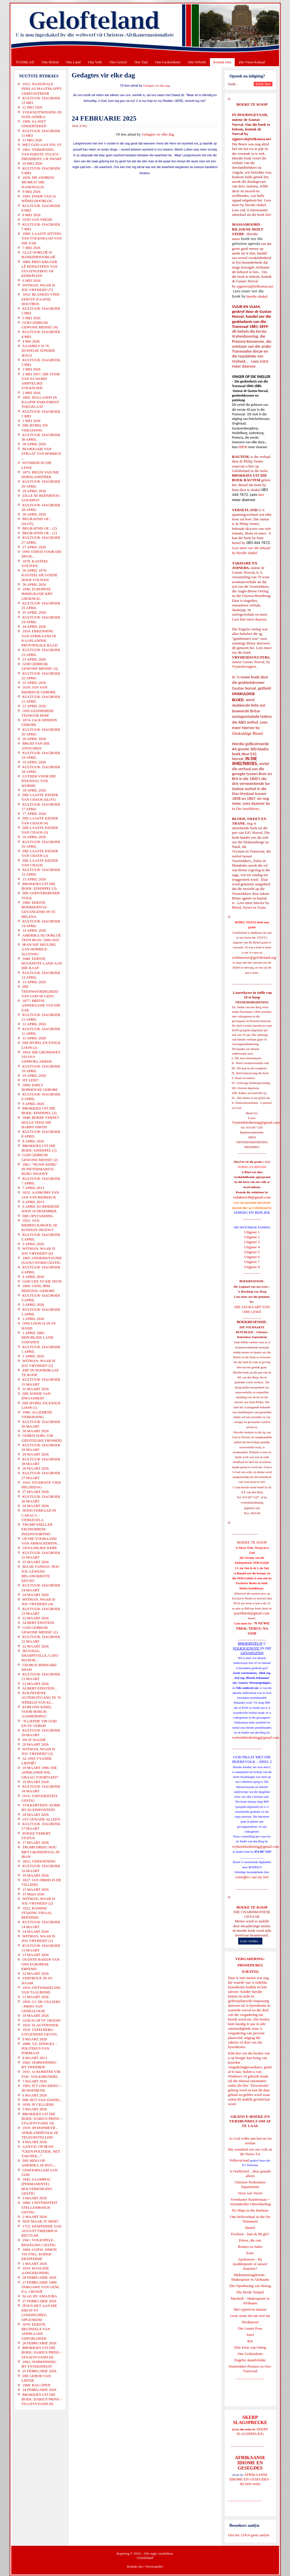  Describe the element at coordinates (268, 214) in the screenshot. I see `hier` at that location.